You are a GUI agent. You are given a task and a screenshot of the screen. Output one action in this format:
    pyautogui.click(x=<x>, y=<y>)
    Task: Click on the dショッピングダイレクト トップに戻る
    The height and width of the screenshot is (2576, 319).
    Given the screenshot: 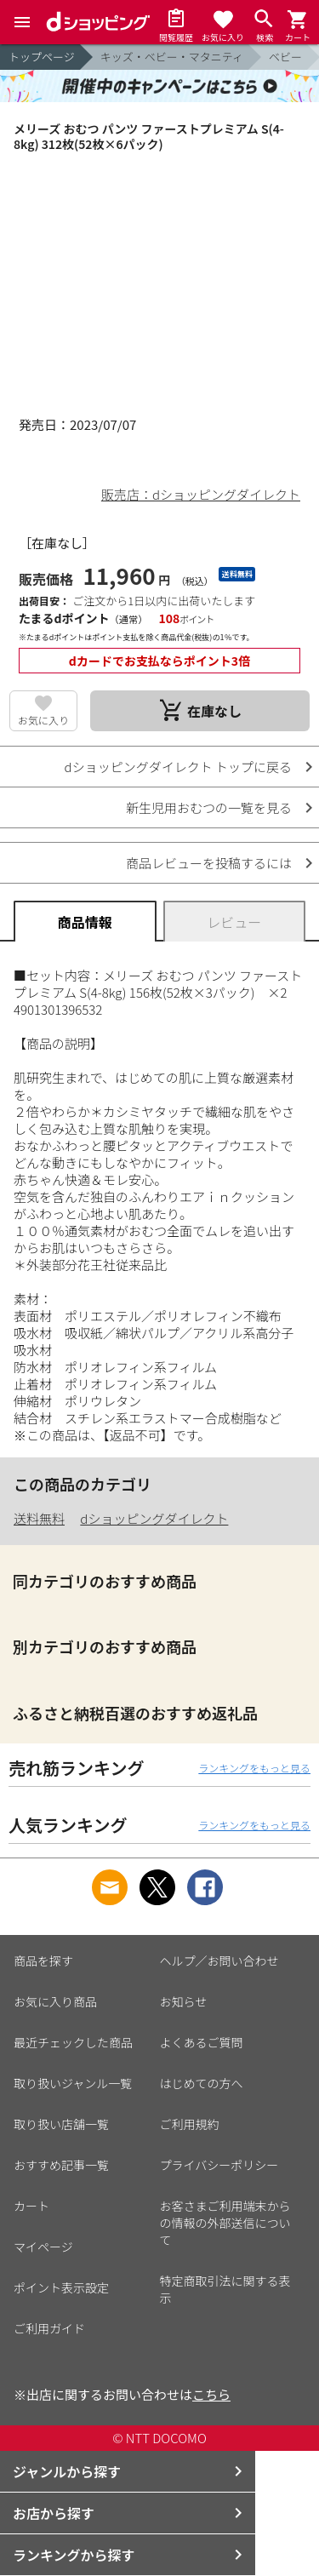 What is the action you would take?
    pyautogui.click(x=178, y=766)
    